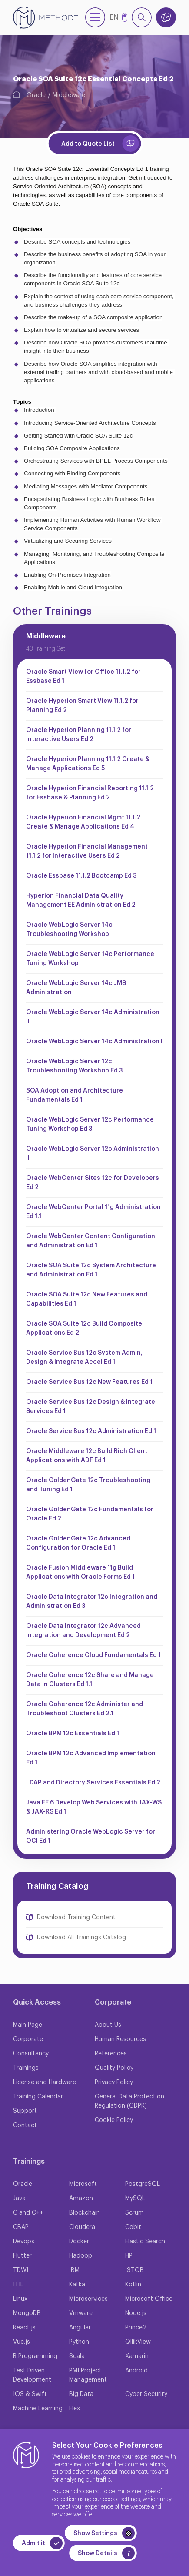  Describe the element at coordinates (90, 1241) in the screenshot. I see `Oracle WebCenter Content Configuration and Administration Ed 1` at that location.